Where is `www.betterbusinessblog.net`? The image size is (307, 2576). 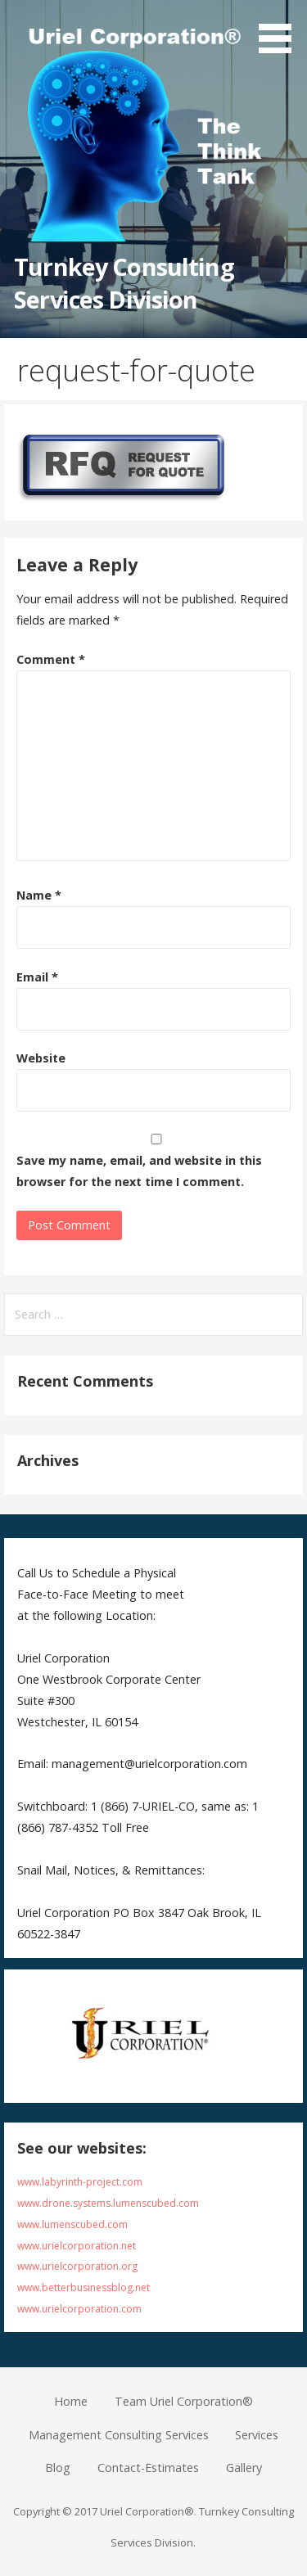 www.betterbusinessblog.net is located at coordinates (83, 2287).